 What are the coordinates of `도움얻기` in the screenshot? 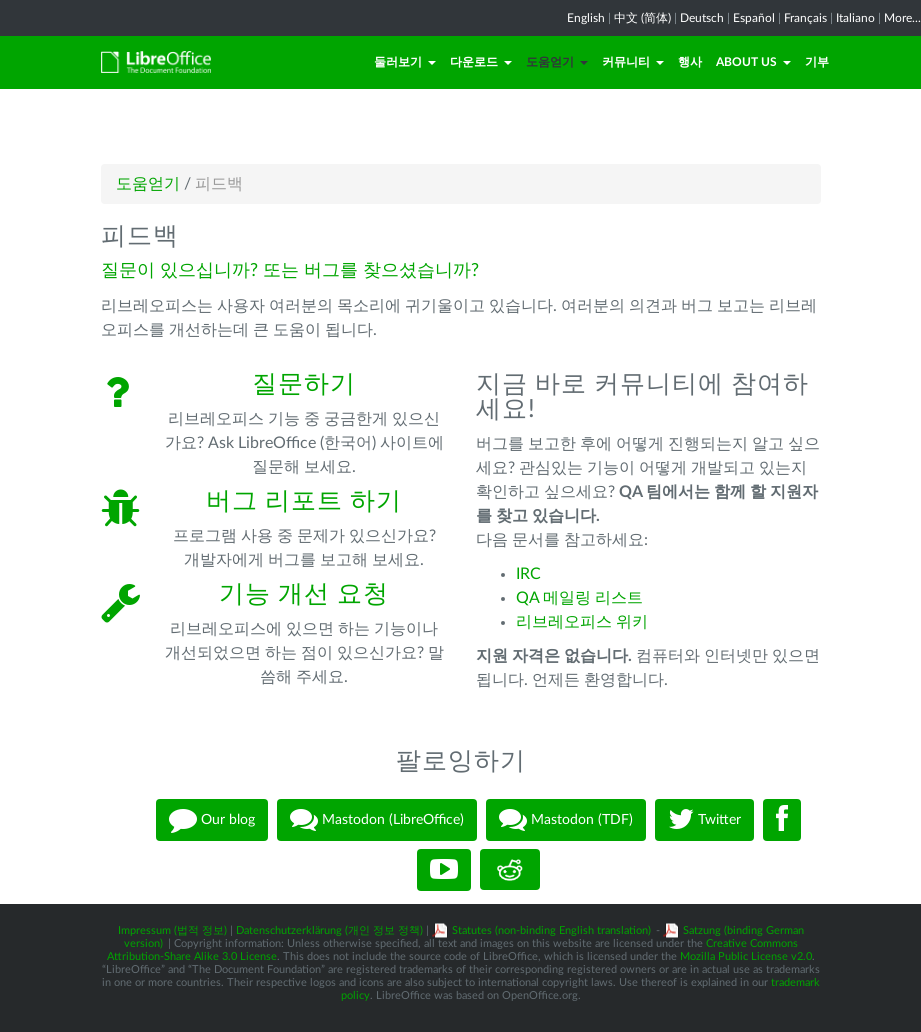 It's located at (557, 62).